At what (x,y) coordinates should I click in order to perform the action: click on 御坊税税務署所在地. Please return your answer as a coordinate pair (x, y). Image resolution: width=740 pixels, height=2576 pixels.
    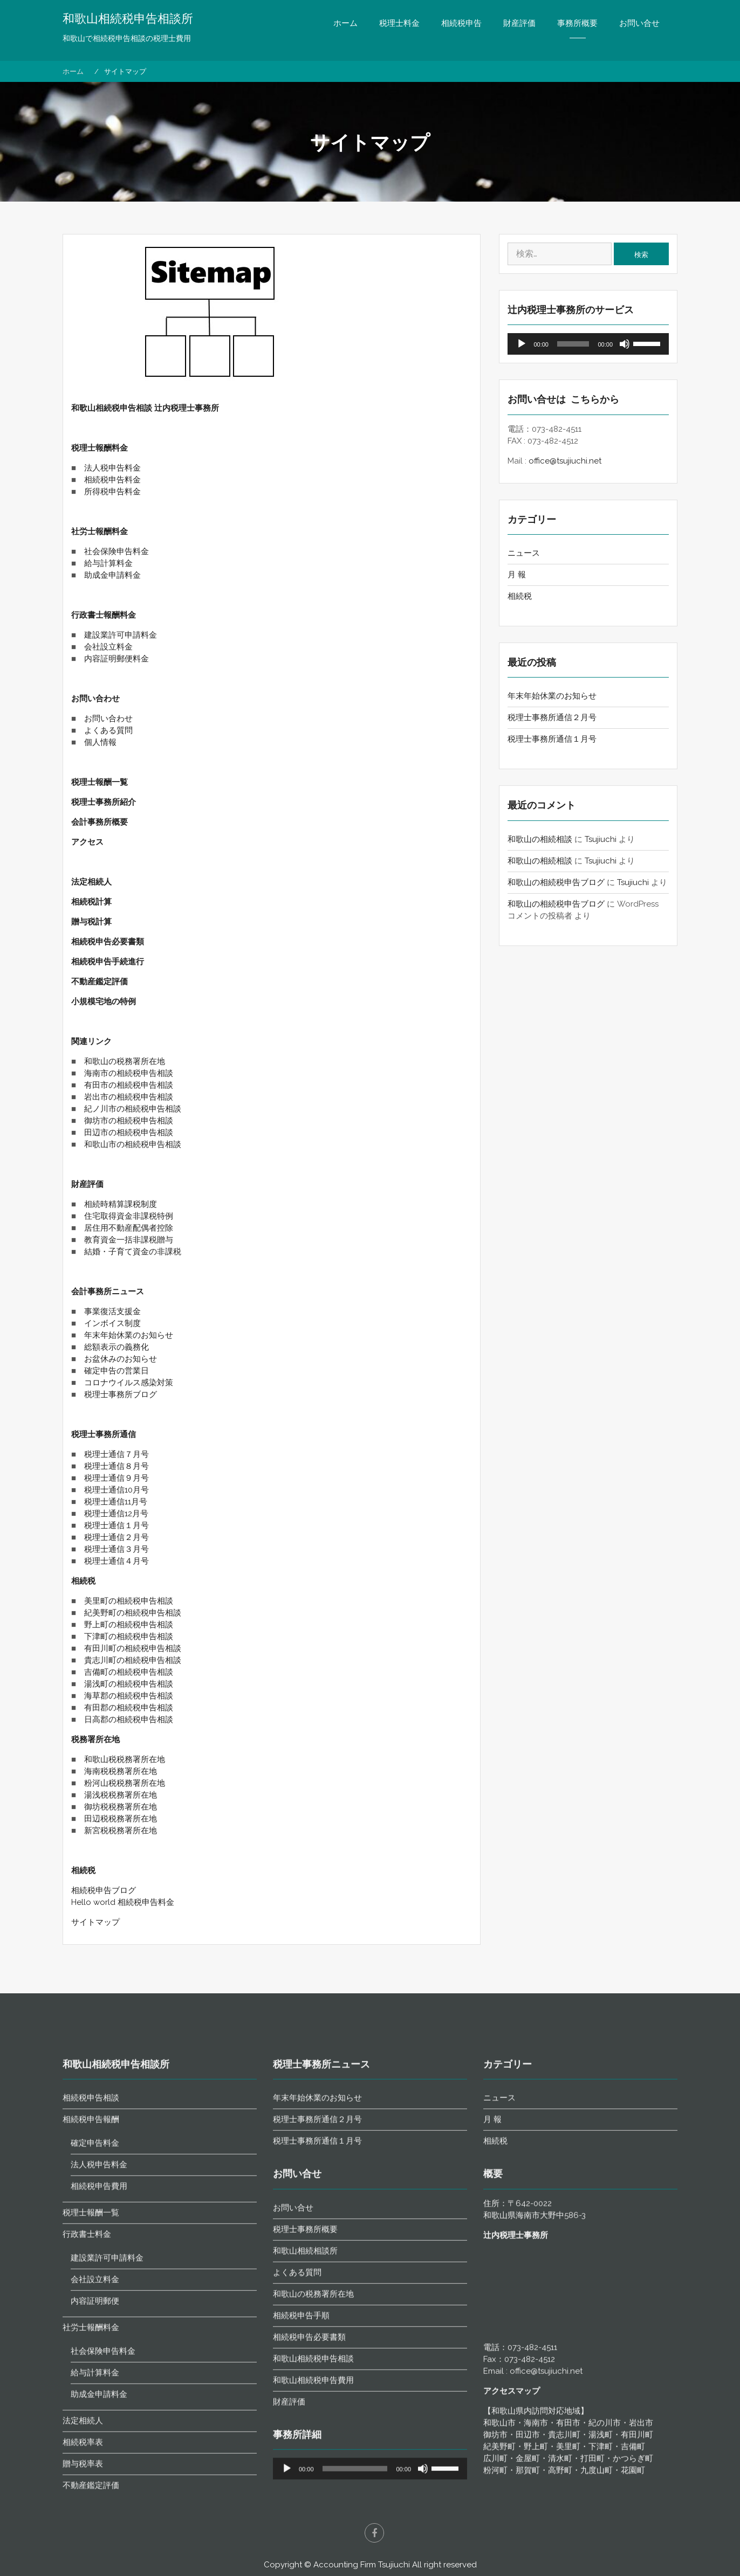
    Looking at the image, I should click on (120, 1807).